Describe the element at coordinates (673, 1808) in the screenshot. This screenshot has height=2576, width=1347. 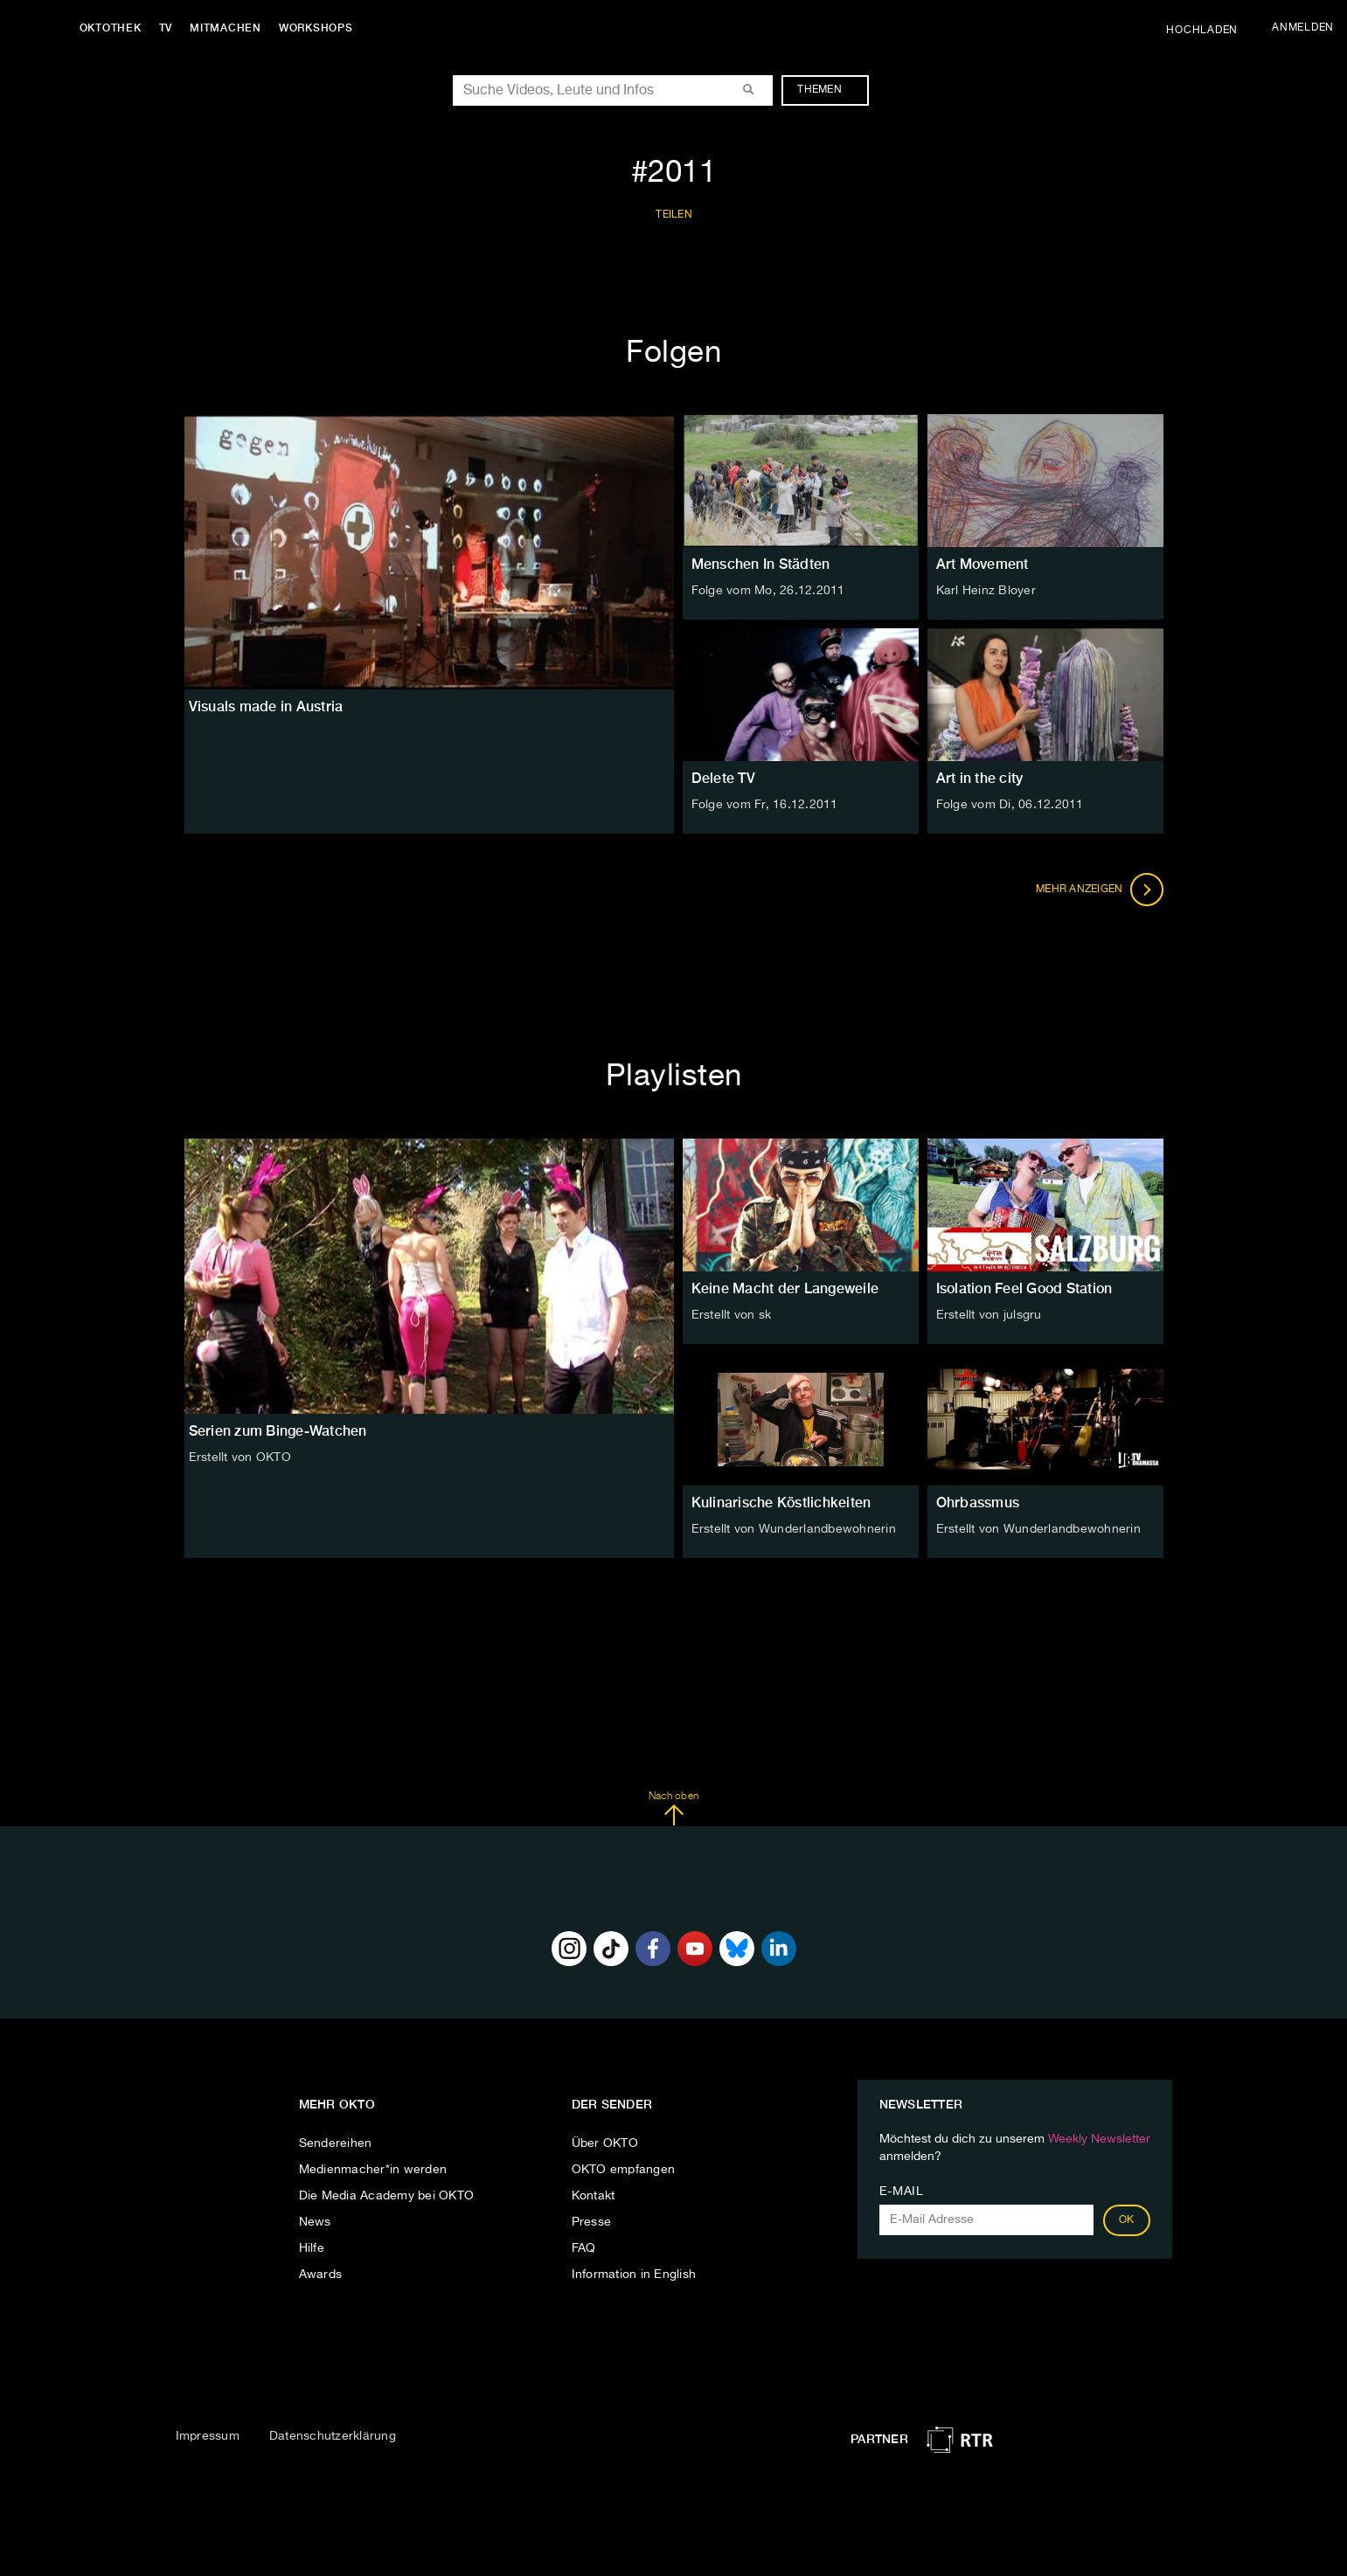
I see `Nach oben` at that location.